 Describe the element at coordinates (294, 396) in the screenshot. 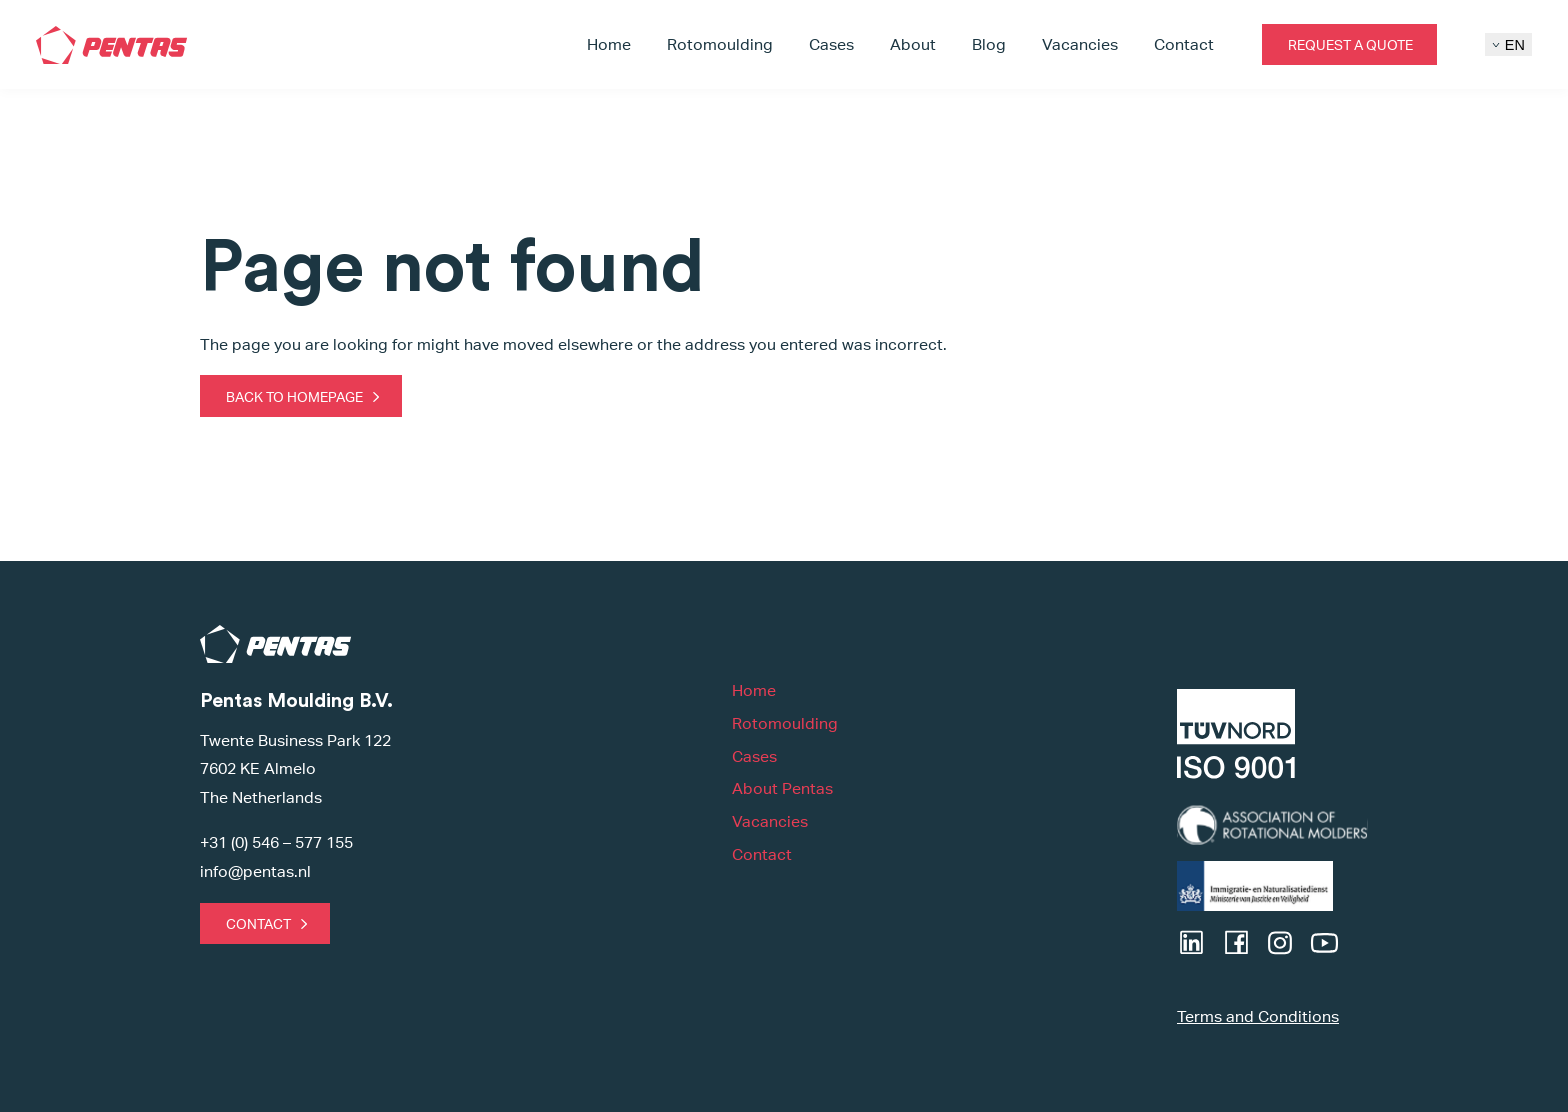

I see `Back to homepage` at that location.